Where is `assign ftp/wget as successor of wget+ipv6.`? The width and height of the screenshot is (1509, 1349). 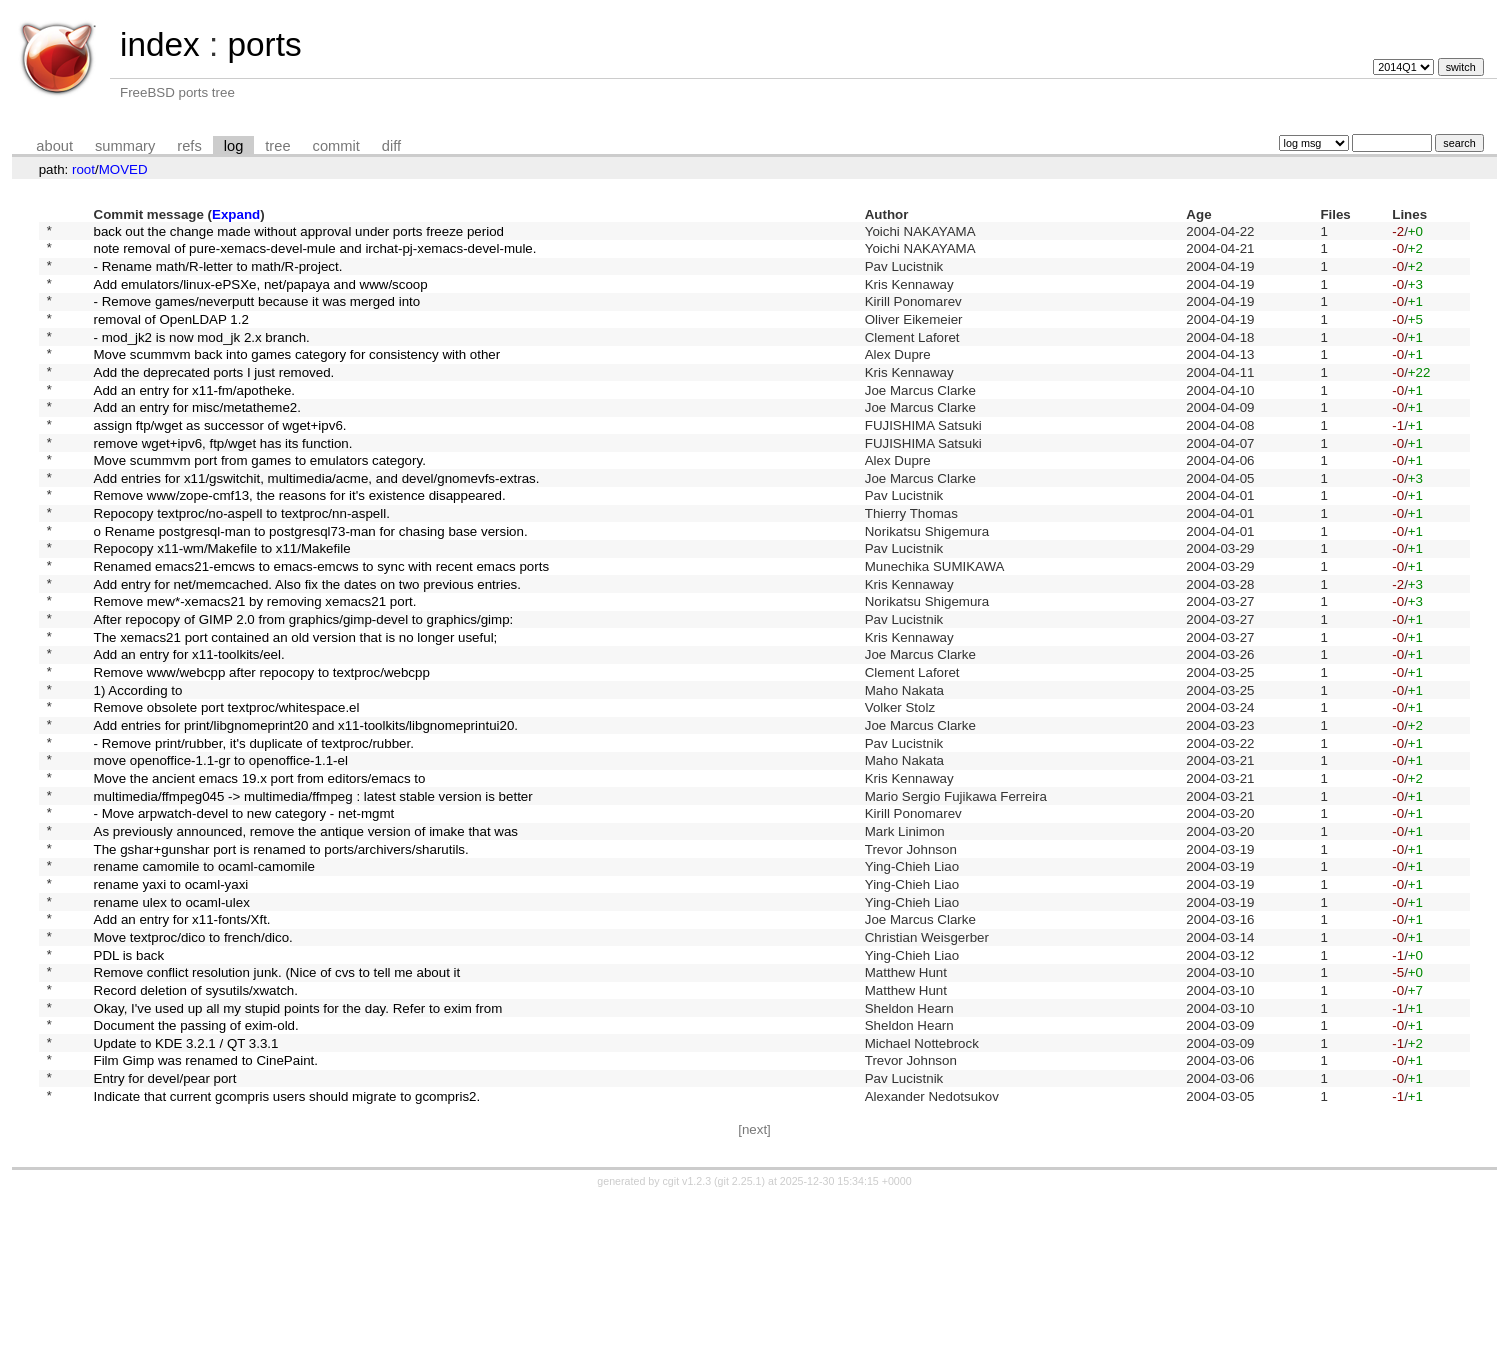
assign ftp/wget as successor of wget+ipv6. is located at coordinates (220, 459).